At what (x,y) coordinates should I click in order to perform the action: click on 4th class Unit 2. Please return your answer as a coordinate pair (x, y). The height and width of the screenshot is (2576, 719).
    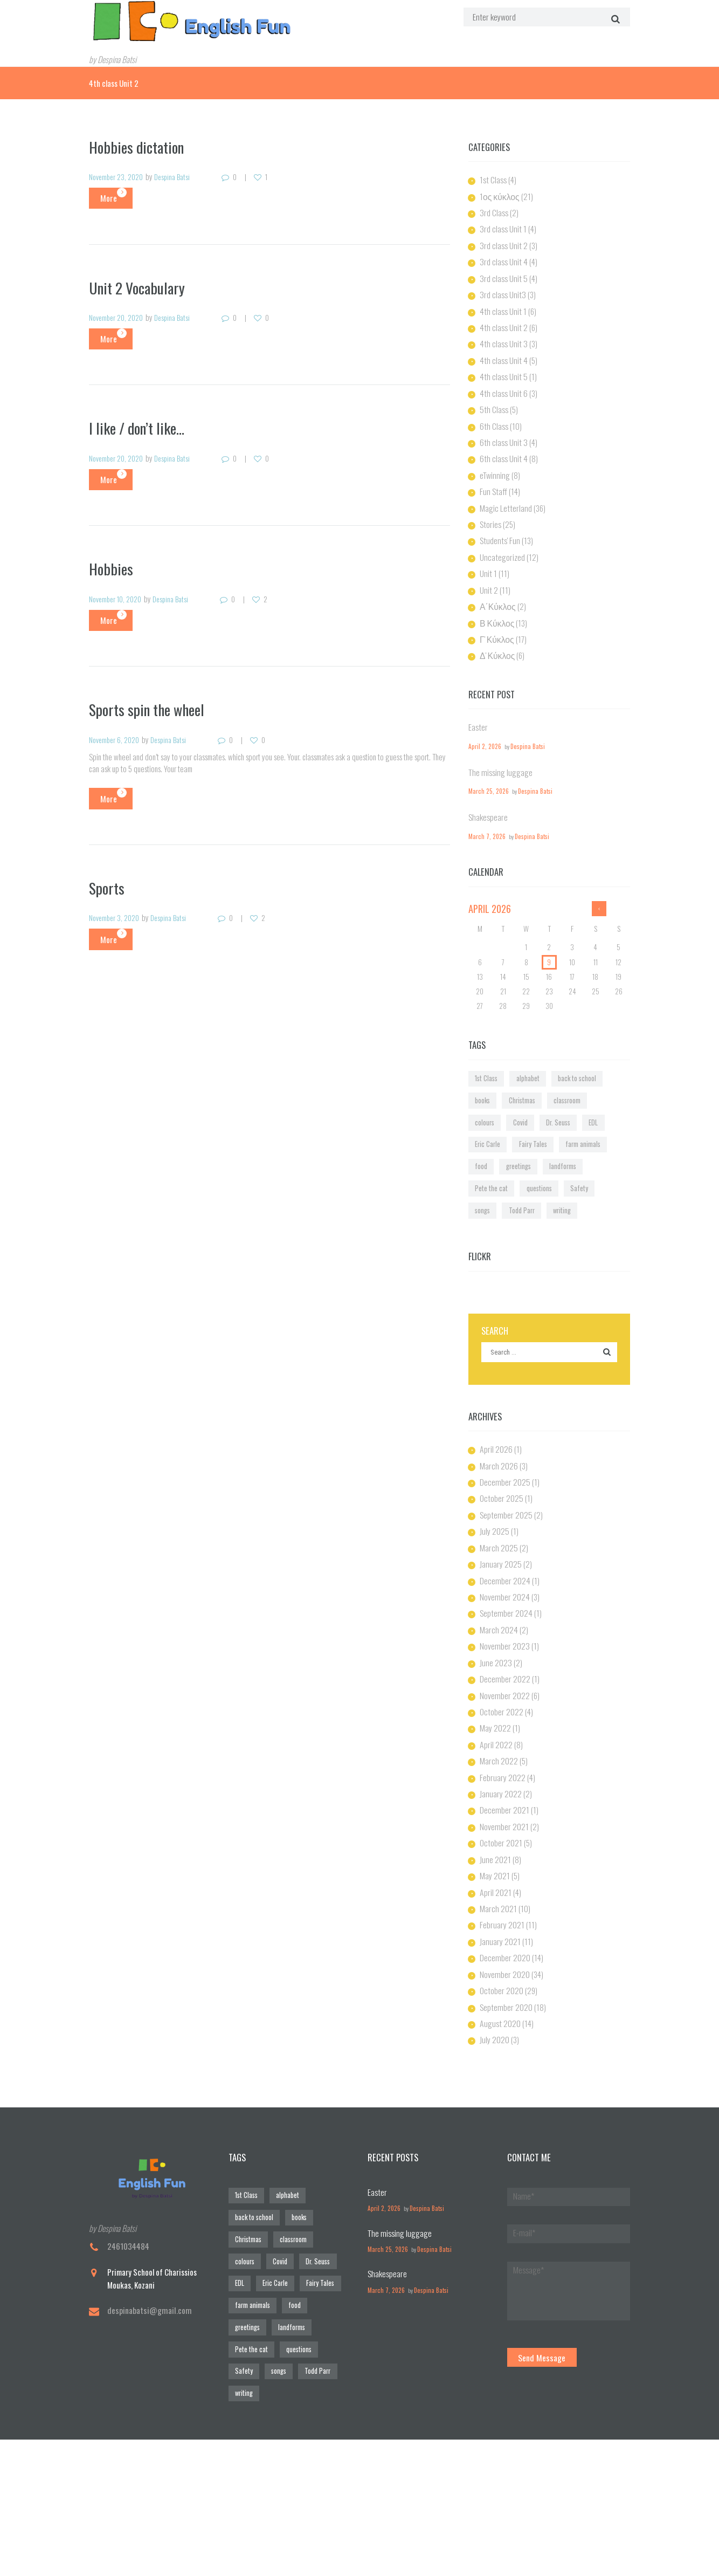
    Looking at the image, I should click on (501, 320).